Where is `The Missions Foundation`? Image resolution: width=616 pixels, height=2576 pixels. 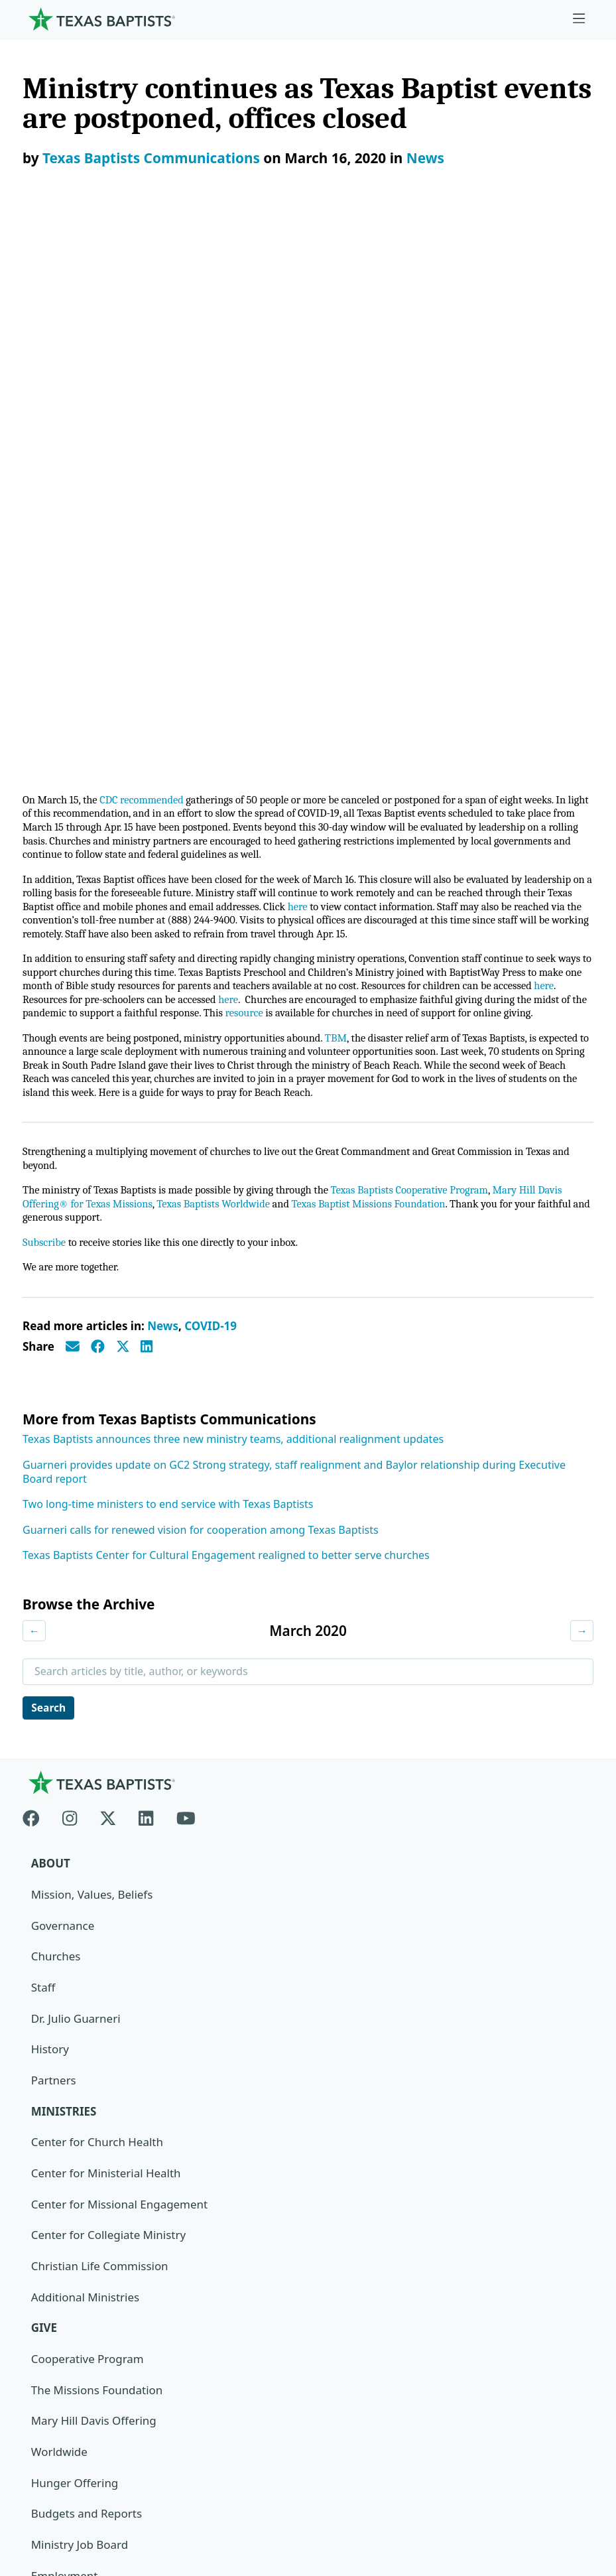
The Missions Foundation is located at coordinates (97, 1848).